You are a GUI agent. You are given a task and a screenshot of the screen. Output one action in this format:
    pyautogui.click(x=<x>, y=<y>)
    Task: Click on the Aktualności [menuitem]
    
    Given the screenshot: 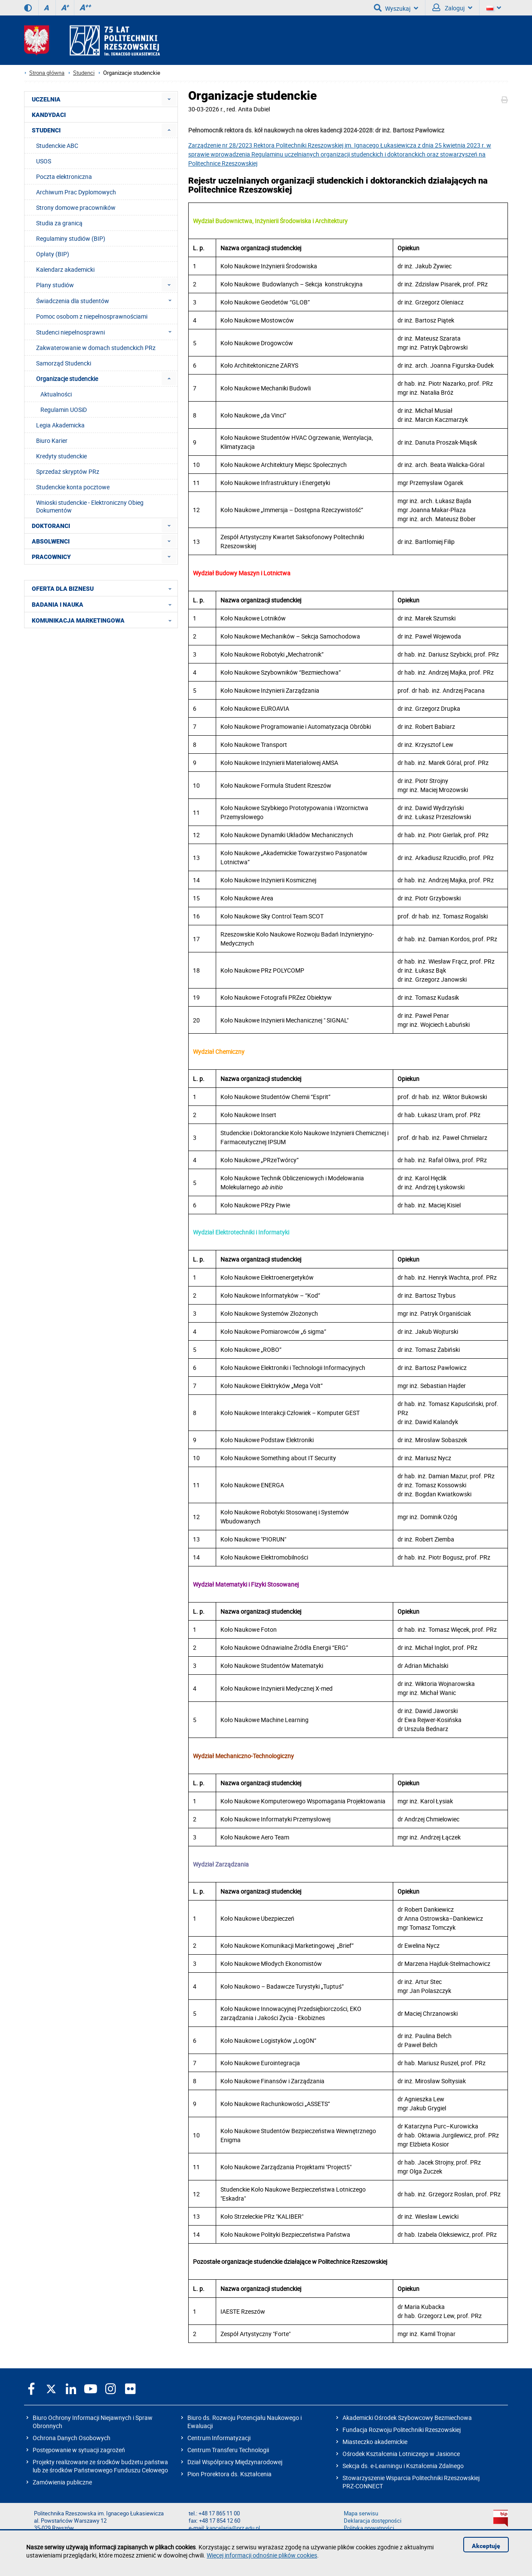 What is the action you would take?
    pyautogui.click(x=56, y=394)
    